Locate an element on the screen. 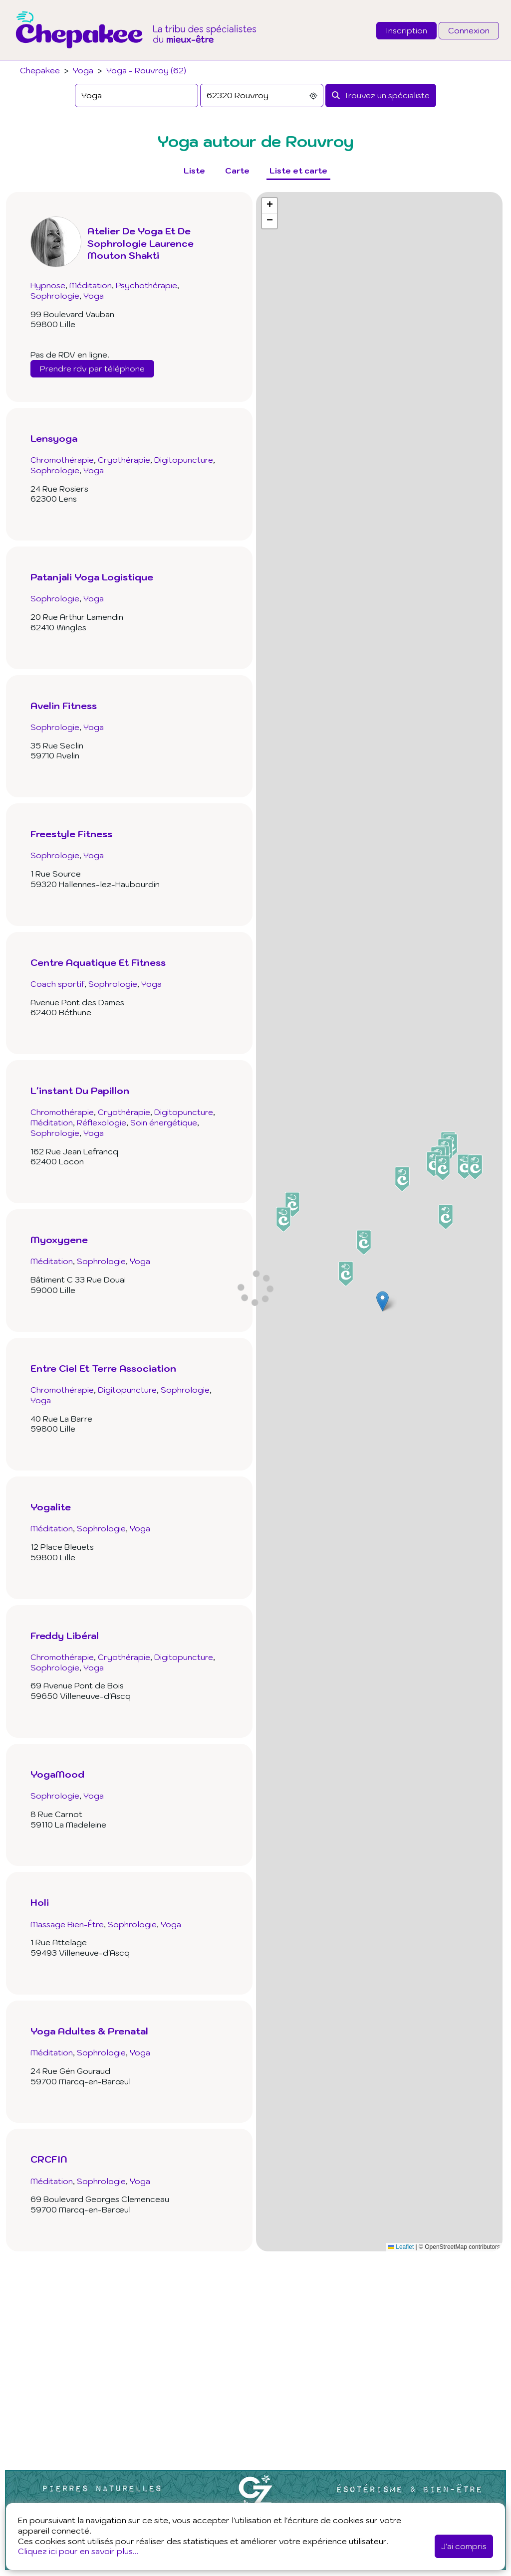 The height and width of the screenshot is (2576, 511). Yoga is located at coordinates (83, 70).